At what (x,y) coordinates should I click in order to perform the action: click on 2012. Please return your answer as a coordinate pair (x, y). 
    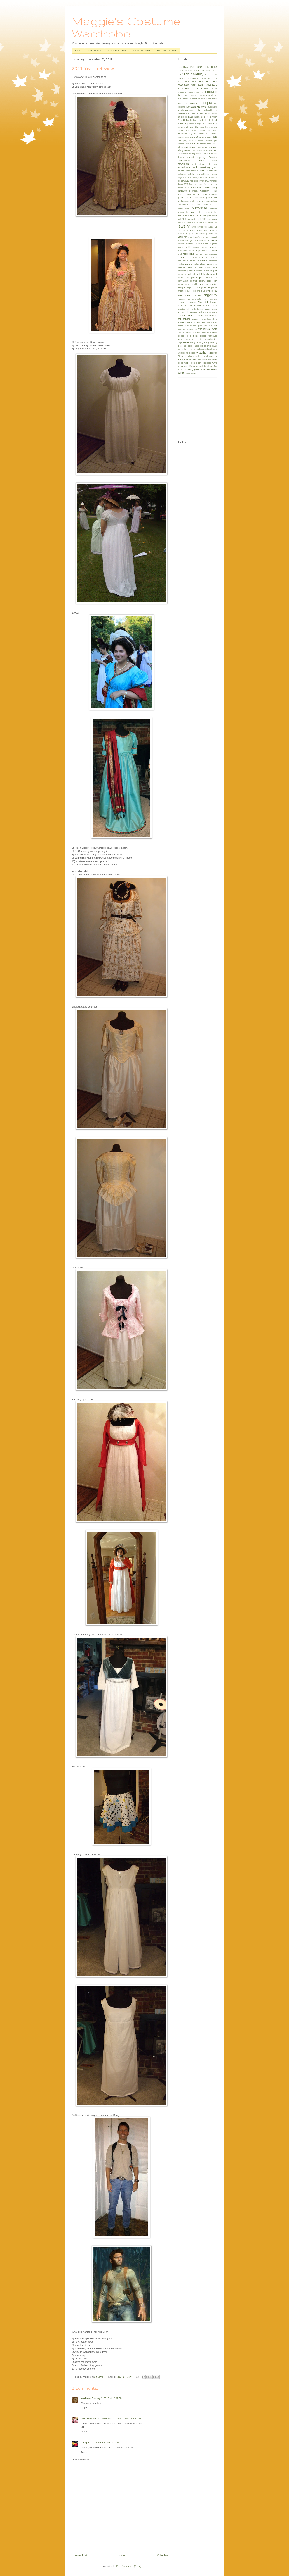
    Looking at the image, I should click on (200, 85).